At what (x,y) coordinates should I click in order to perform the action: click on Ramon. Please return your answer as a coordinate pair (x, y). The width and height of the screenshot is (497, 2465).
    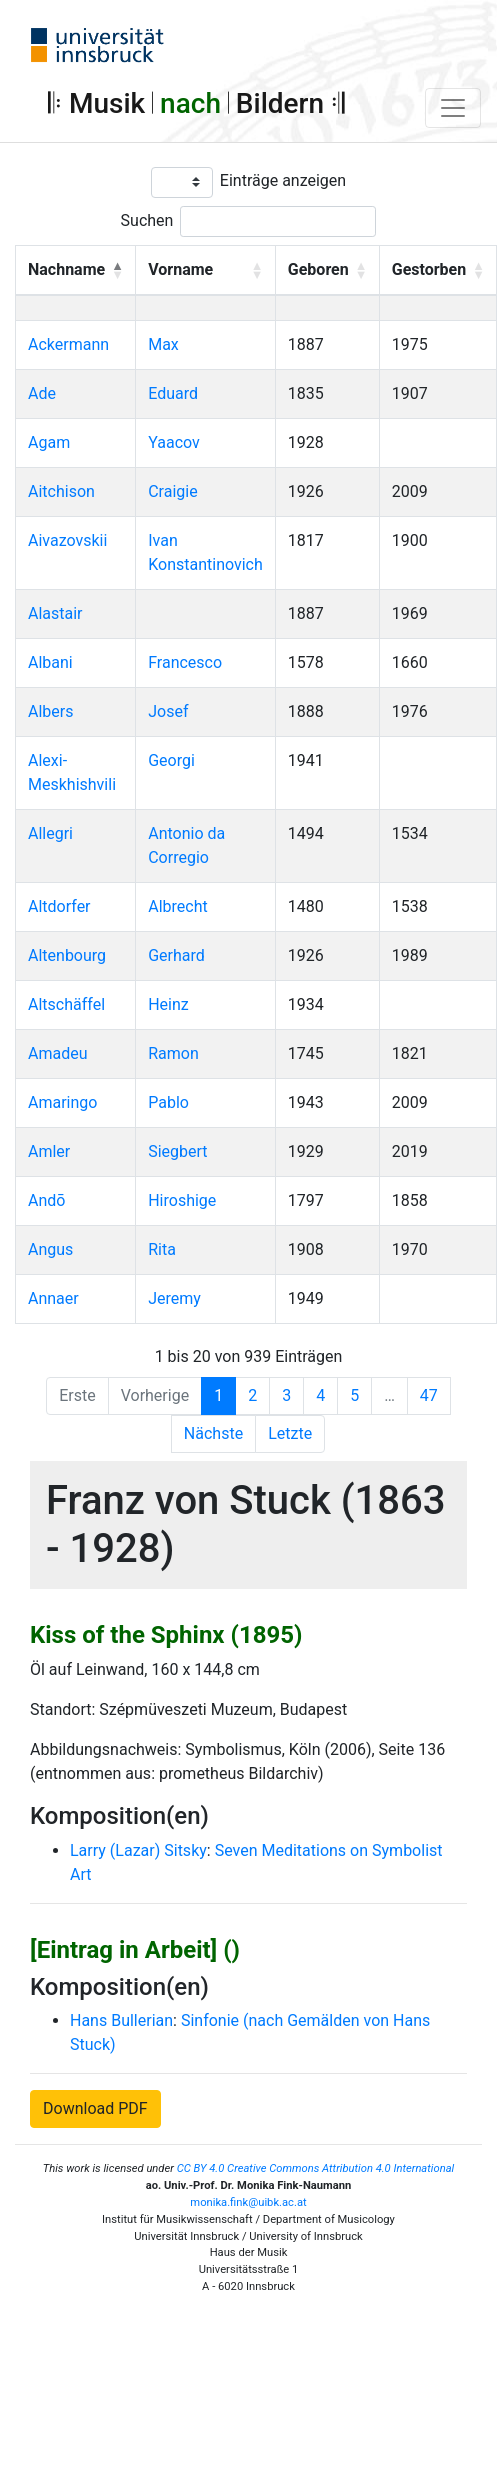
    Looking at the image, I should click on (173, 1053).